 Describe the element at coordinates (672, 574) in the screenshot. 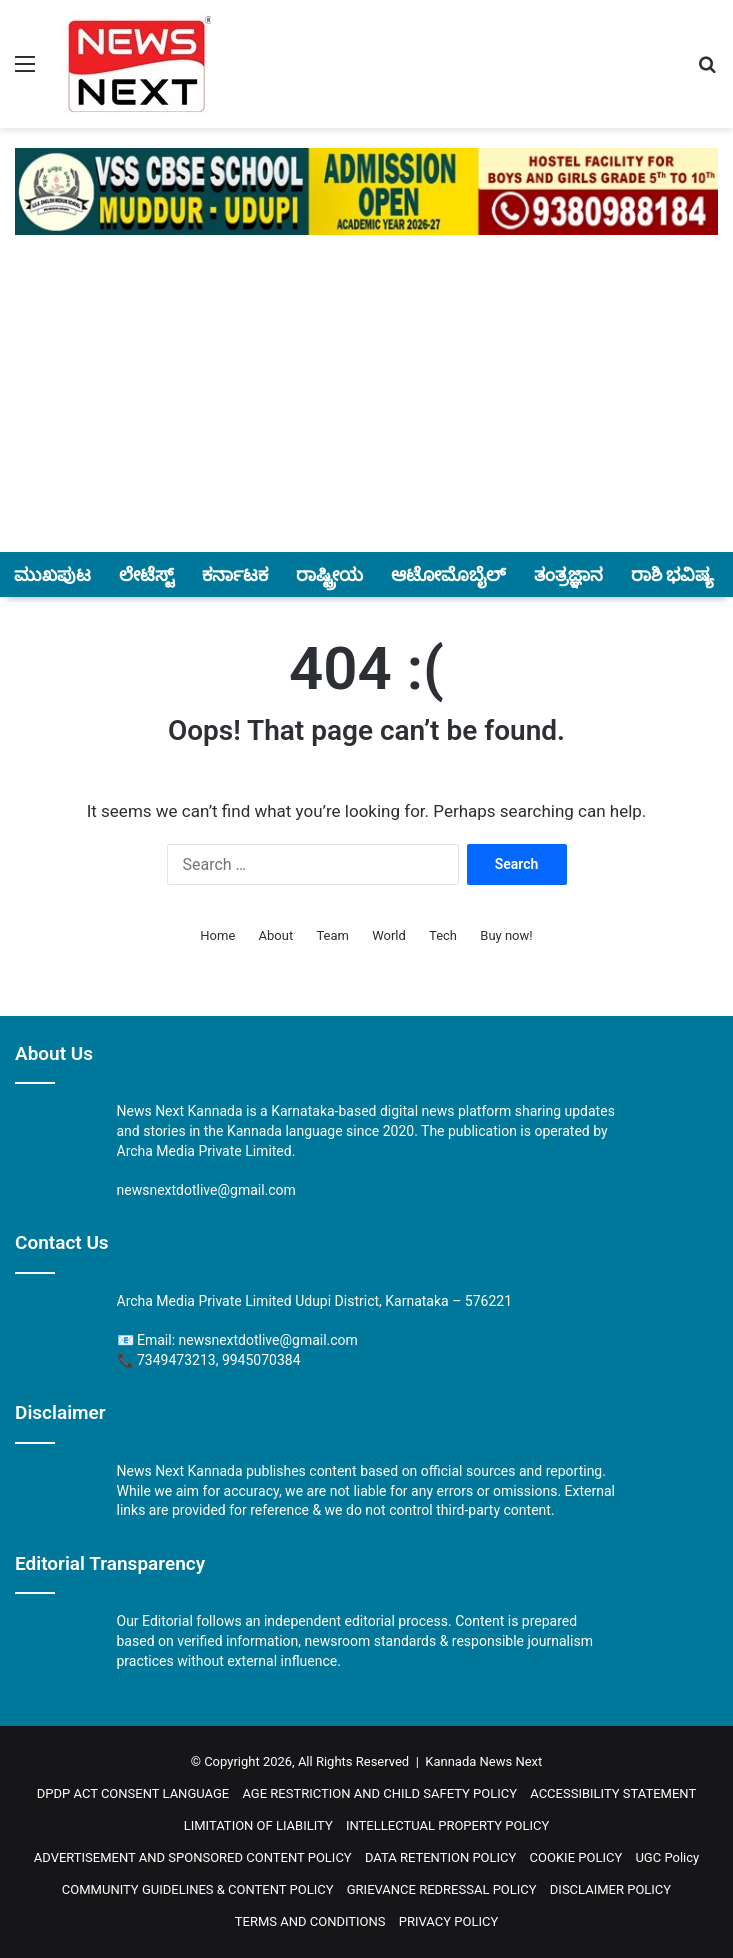

I see `ರಾಶಿ ಭವಿಷ್ಯ` at that location.